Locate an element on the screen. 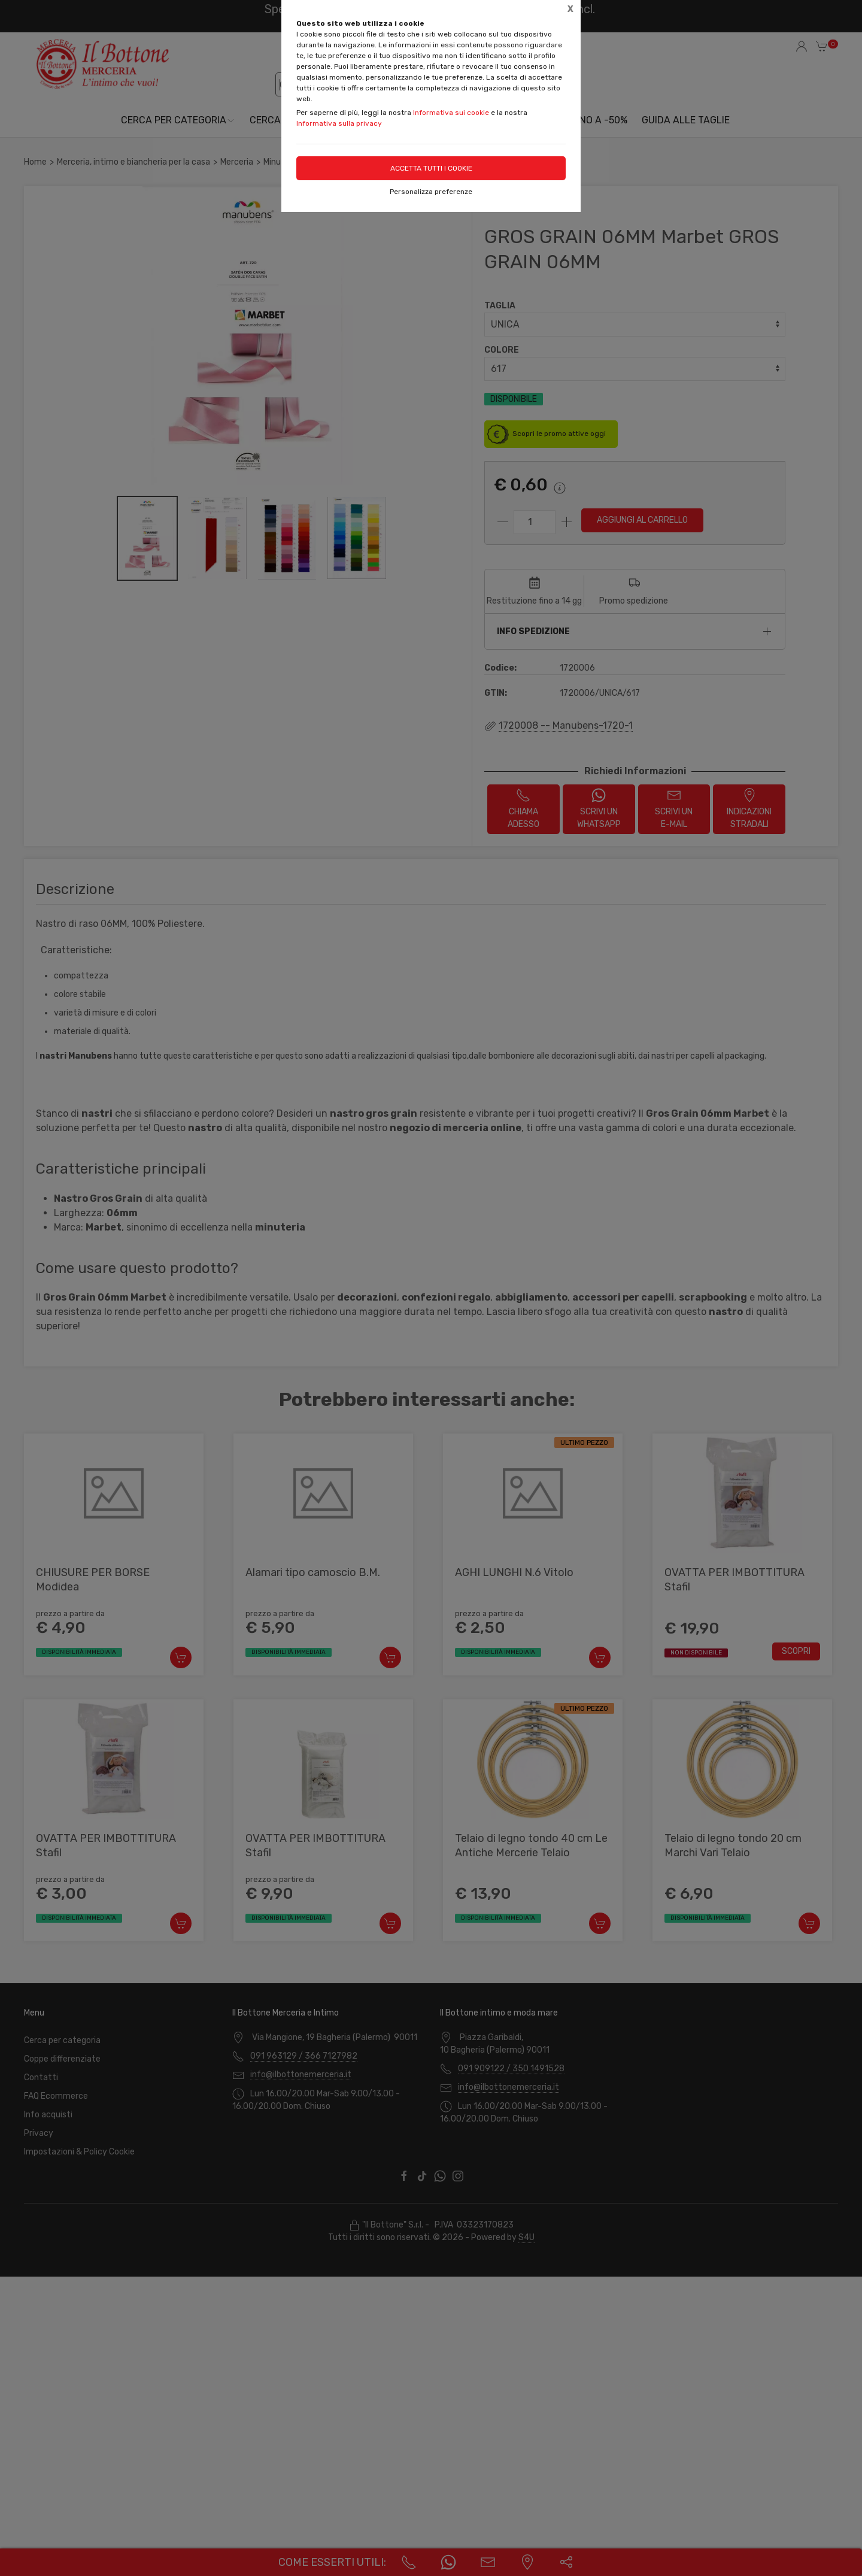 This screenshot has width=862, height=2576. Informativa sui cookie is located at coordinates (451, 112).